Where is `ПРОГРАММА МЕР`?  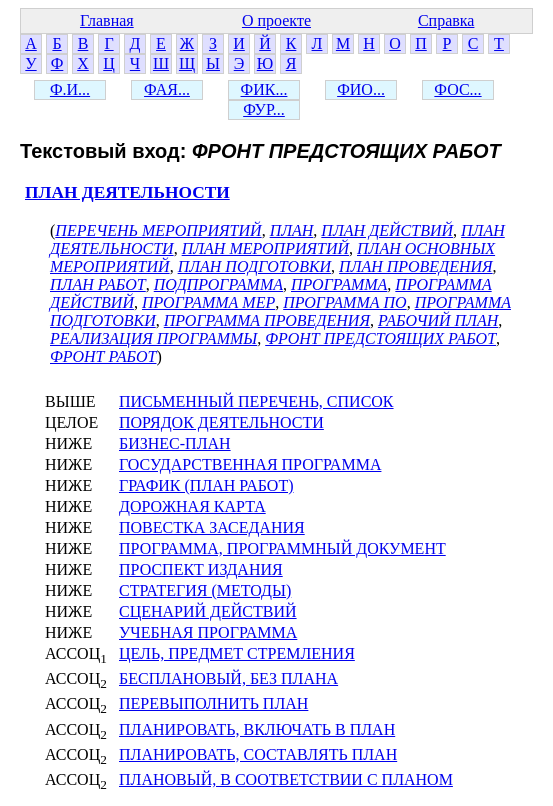 ПРОГРАММА МЕР is located at coordinates (208, 302).